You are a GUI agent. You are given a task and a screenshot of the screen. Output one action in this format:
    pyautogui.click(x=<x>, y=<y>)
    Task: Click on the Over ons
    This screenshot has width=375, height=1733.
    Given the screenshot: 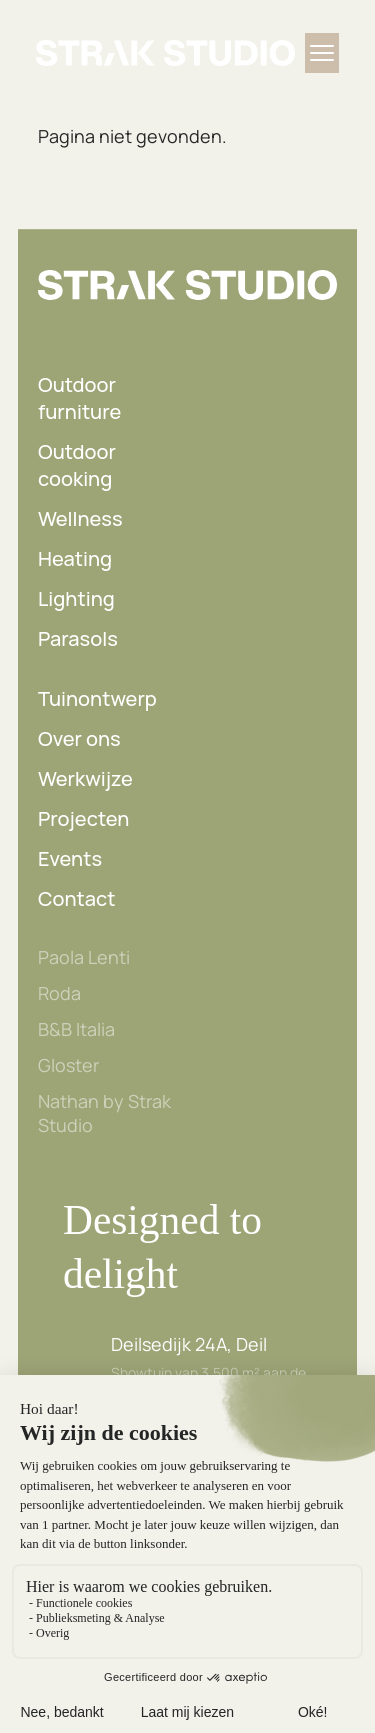 What is the action you would take?
    pyautogui.click(x=79, y=738)
    